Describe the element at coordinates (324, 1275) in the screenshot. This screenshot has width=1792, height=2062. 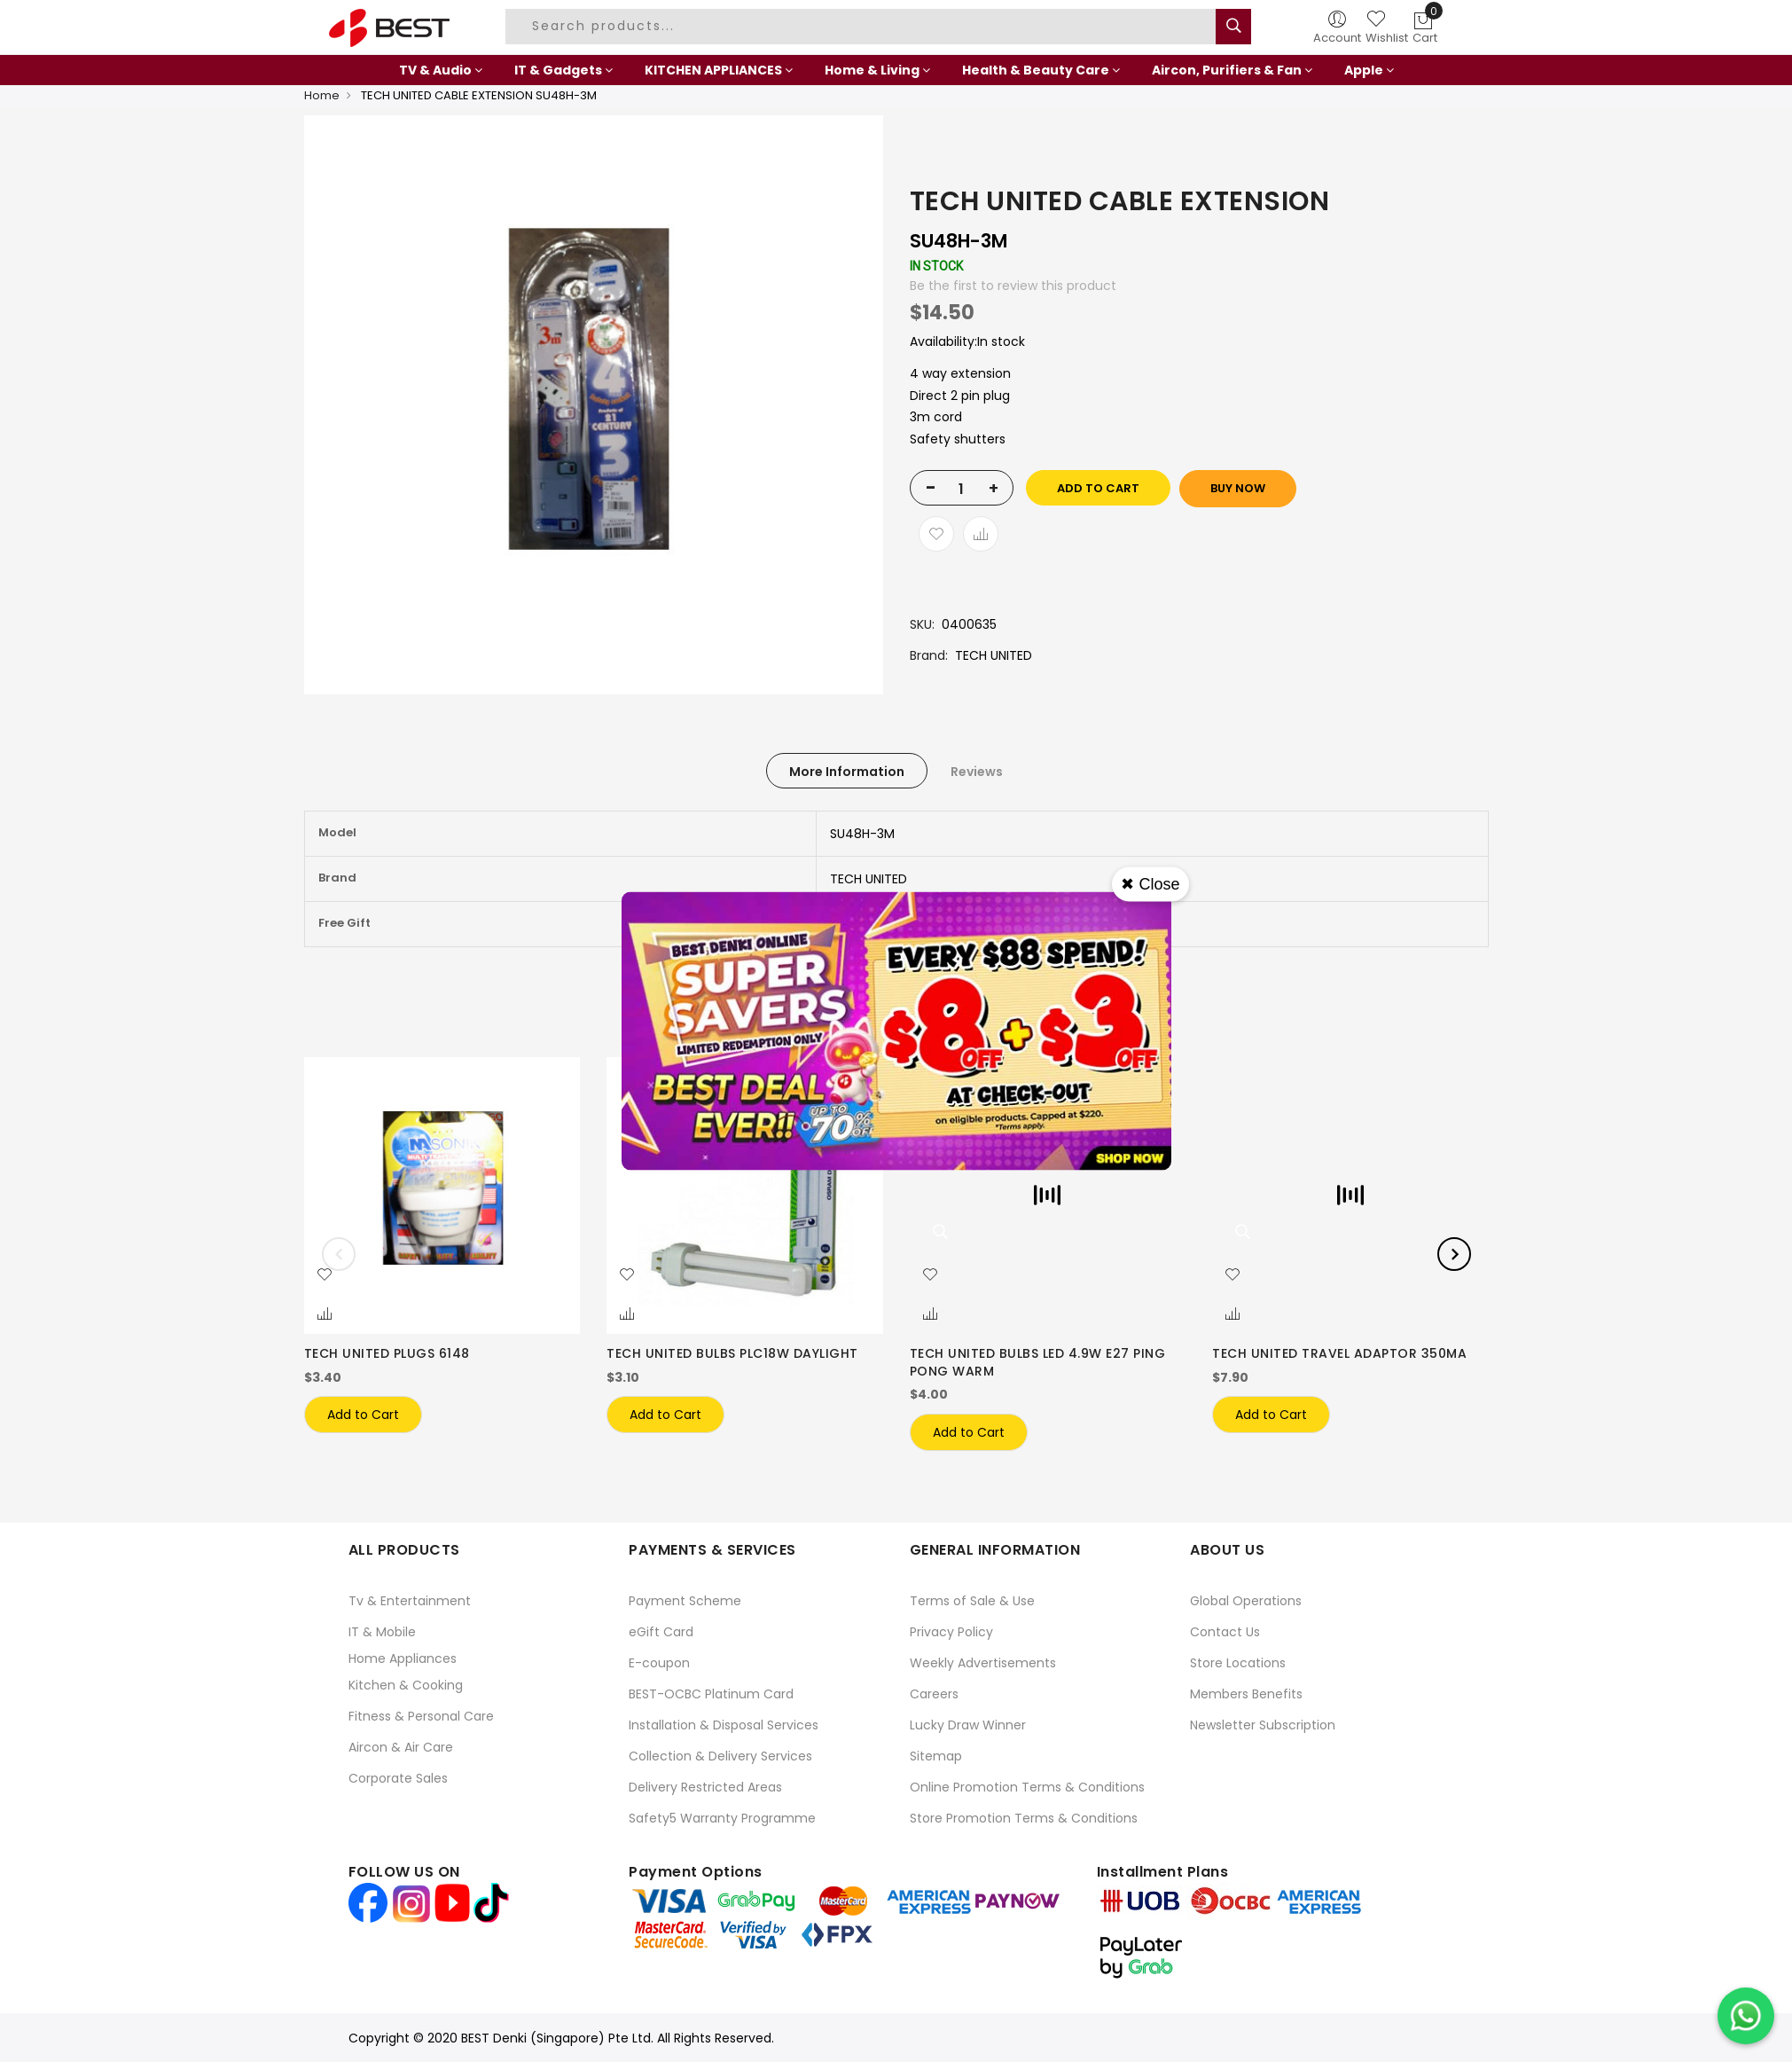
I see `[button]` at that location.